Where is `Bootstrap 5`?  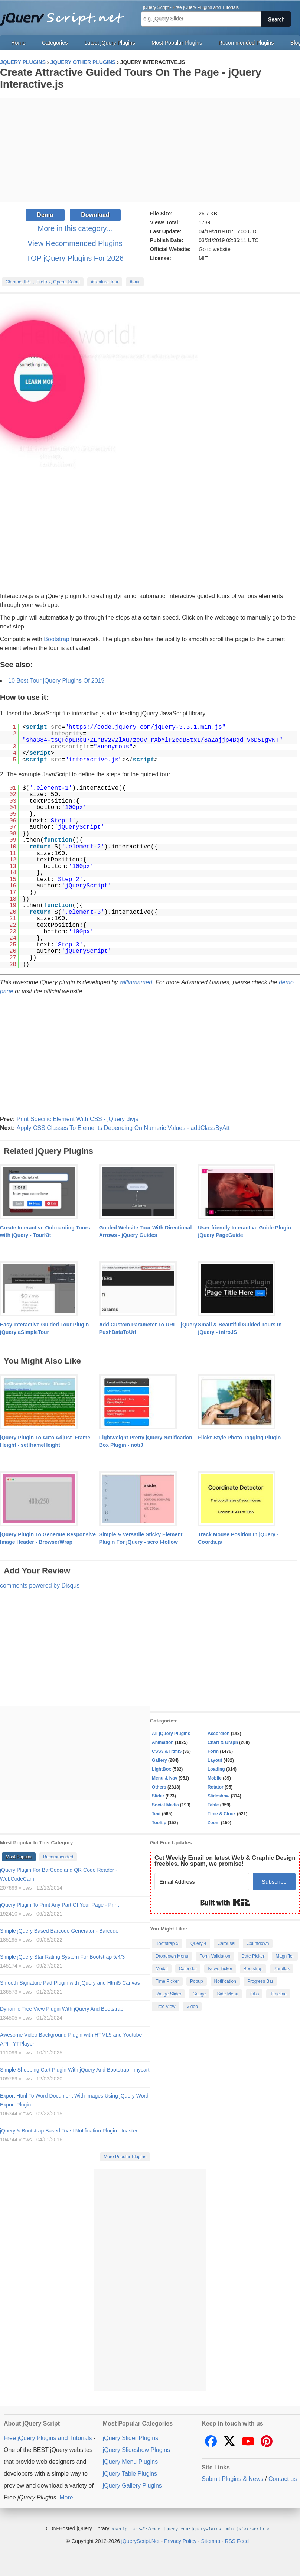 Bootstrap 5 is located at coordinates (167, 1943).